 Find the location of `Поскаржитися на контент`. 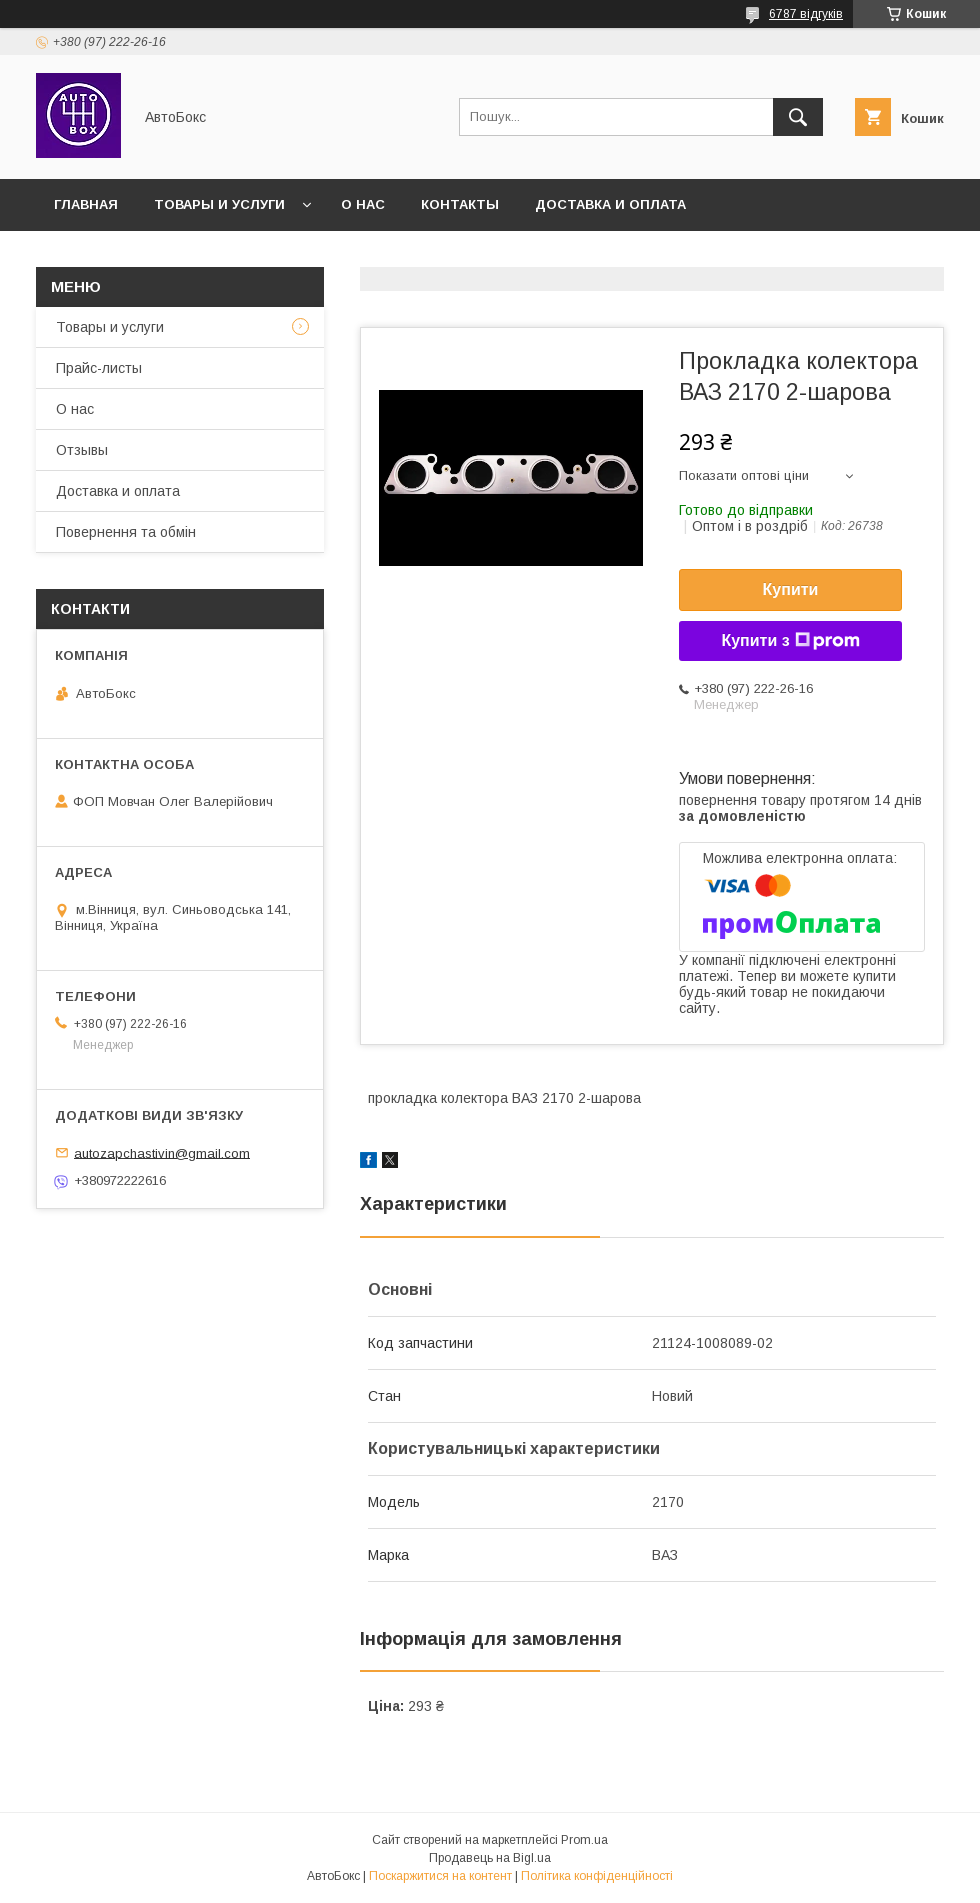

Поскаржитися на контент is located at coordinates (440, 1876).